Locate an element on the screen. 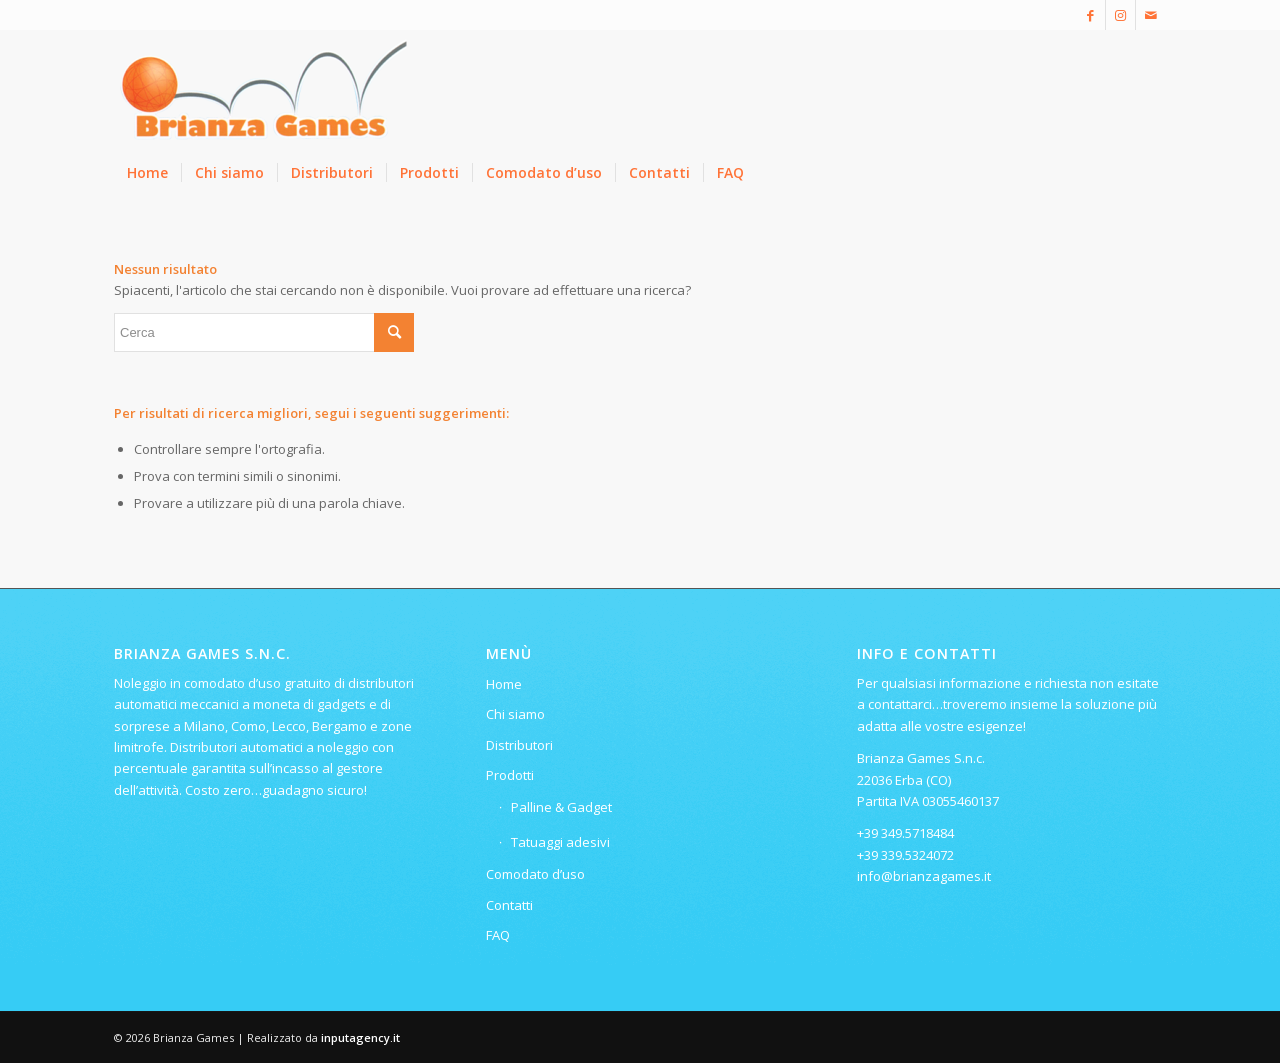 The height and width of the screenshot is (1063, 1280). Comodato d’uso is located at coordinates (535, 874).